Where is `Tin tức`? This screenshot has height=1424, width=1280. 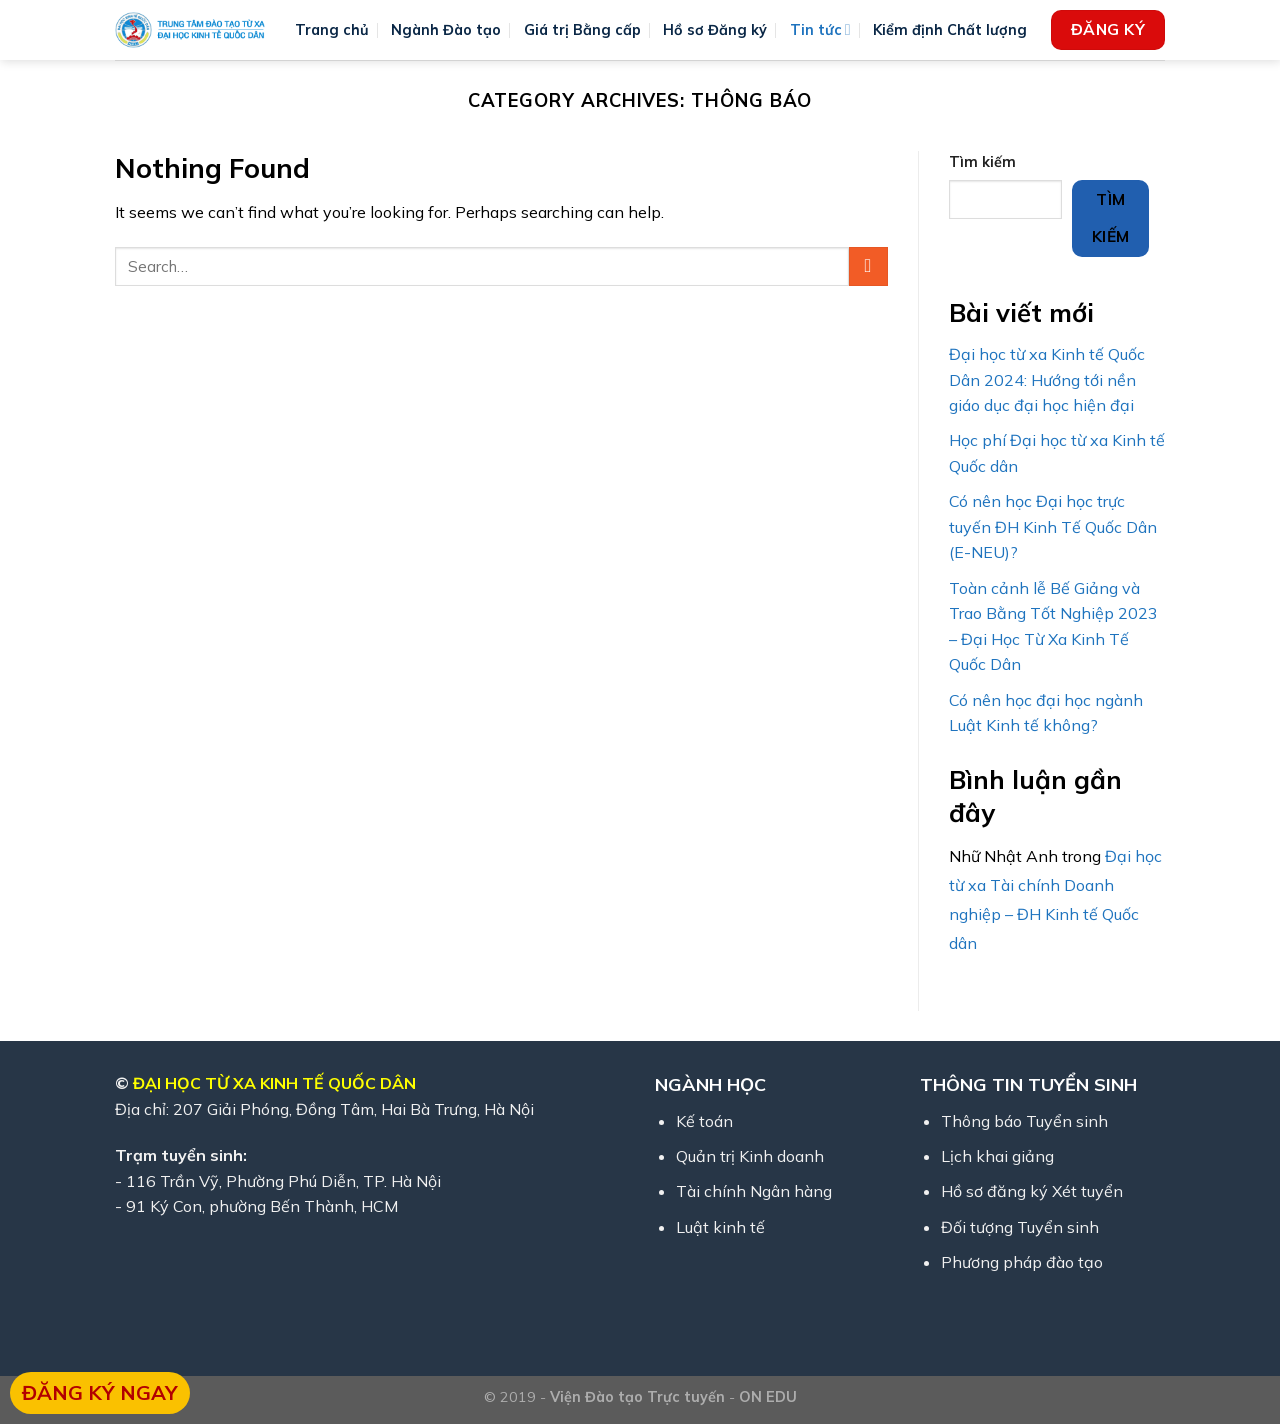 Tin tức is located at coordinates (820, 29).